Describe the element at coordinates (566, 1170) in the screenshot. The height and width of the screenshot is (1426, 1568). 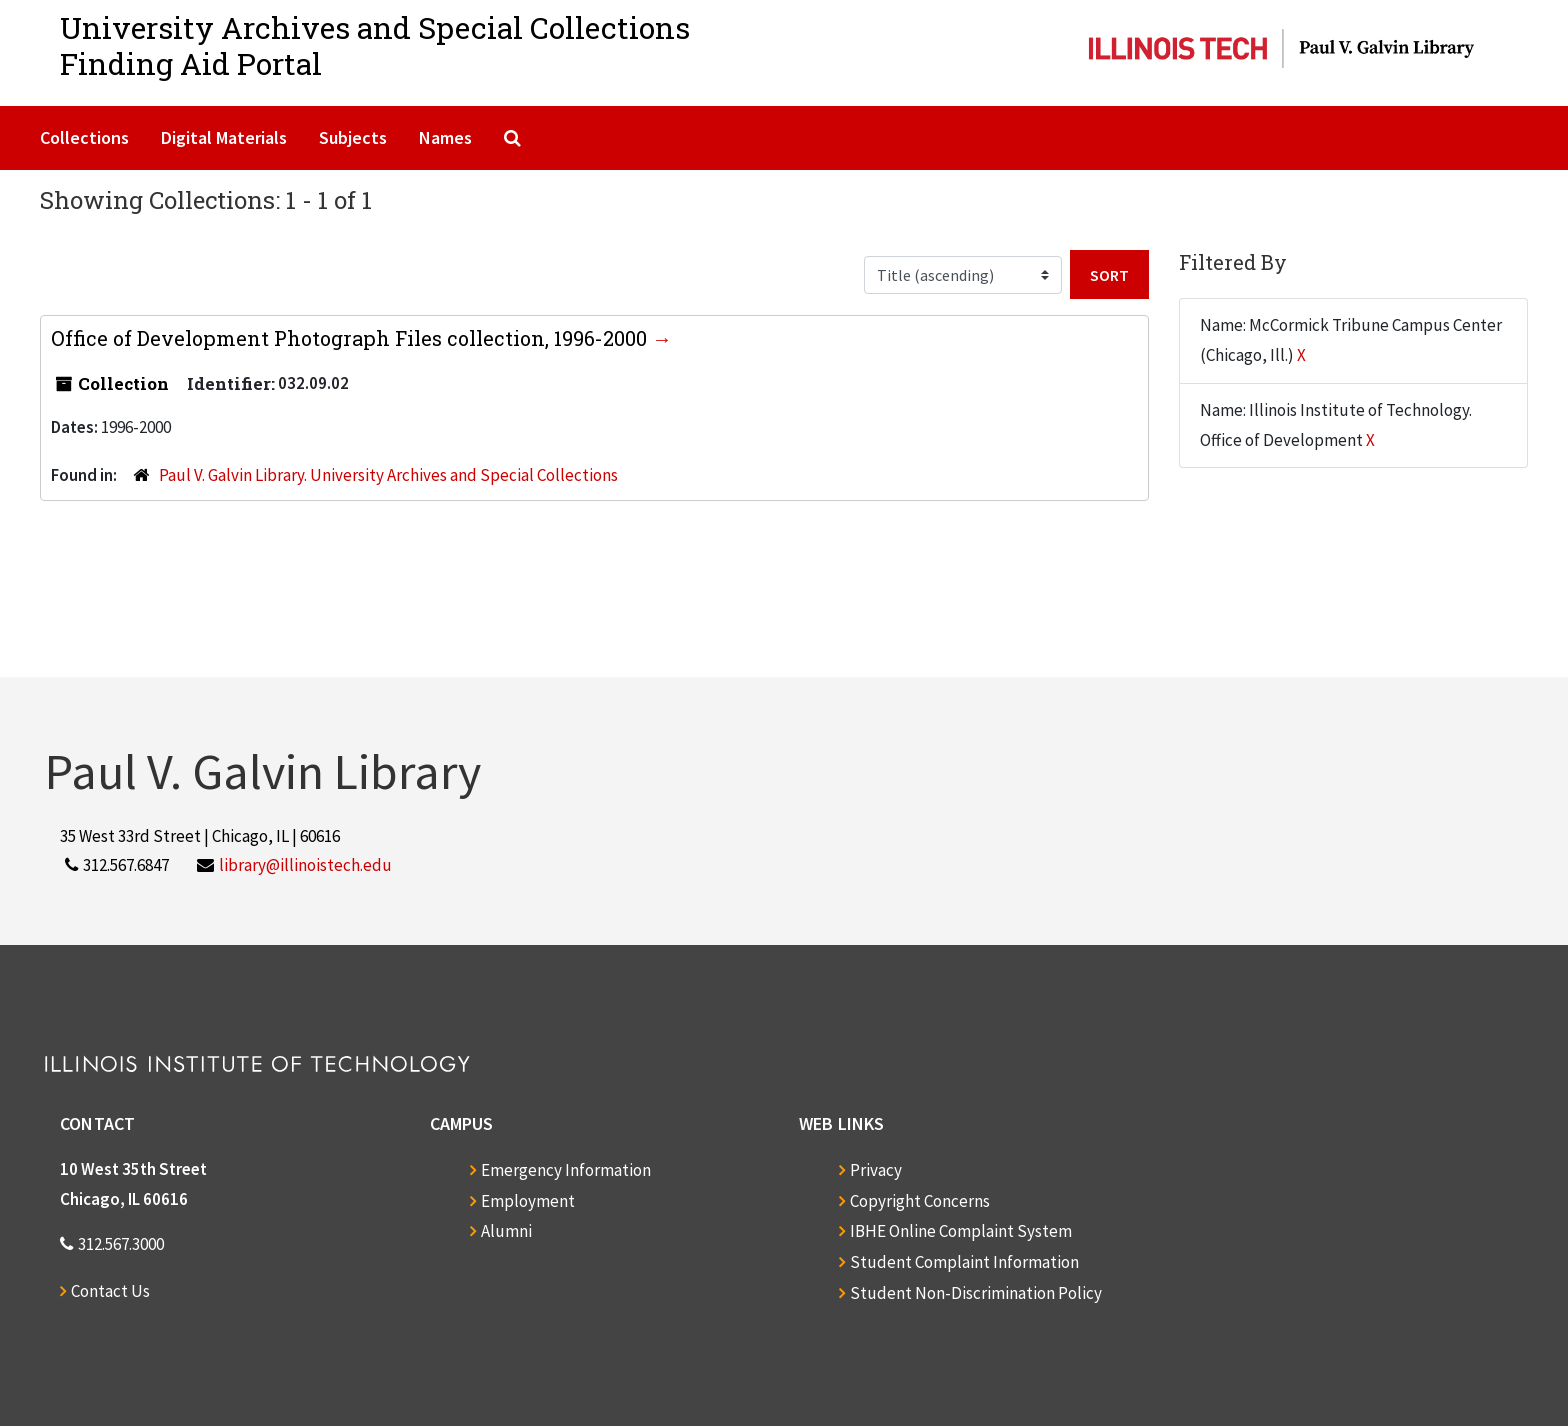
I see `Emergency Information` at that location.